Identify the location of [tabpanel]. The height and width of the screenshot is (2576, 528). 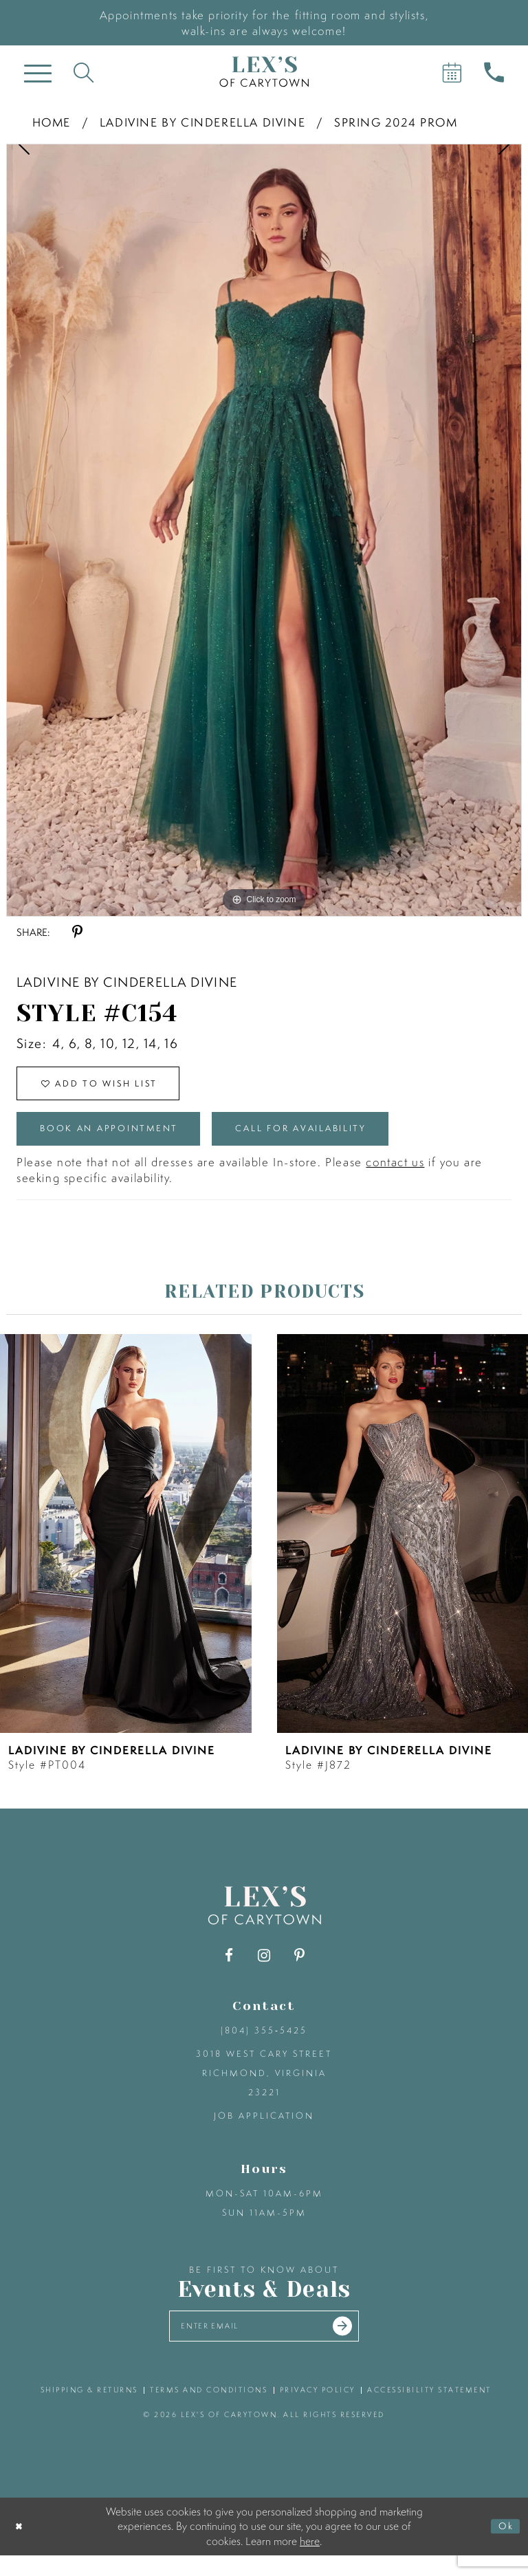
(264, 530).